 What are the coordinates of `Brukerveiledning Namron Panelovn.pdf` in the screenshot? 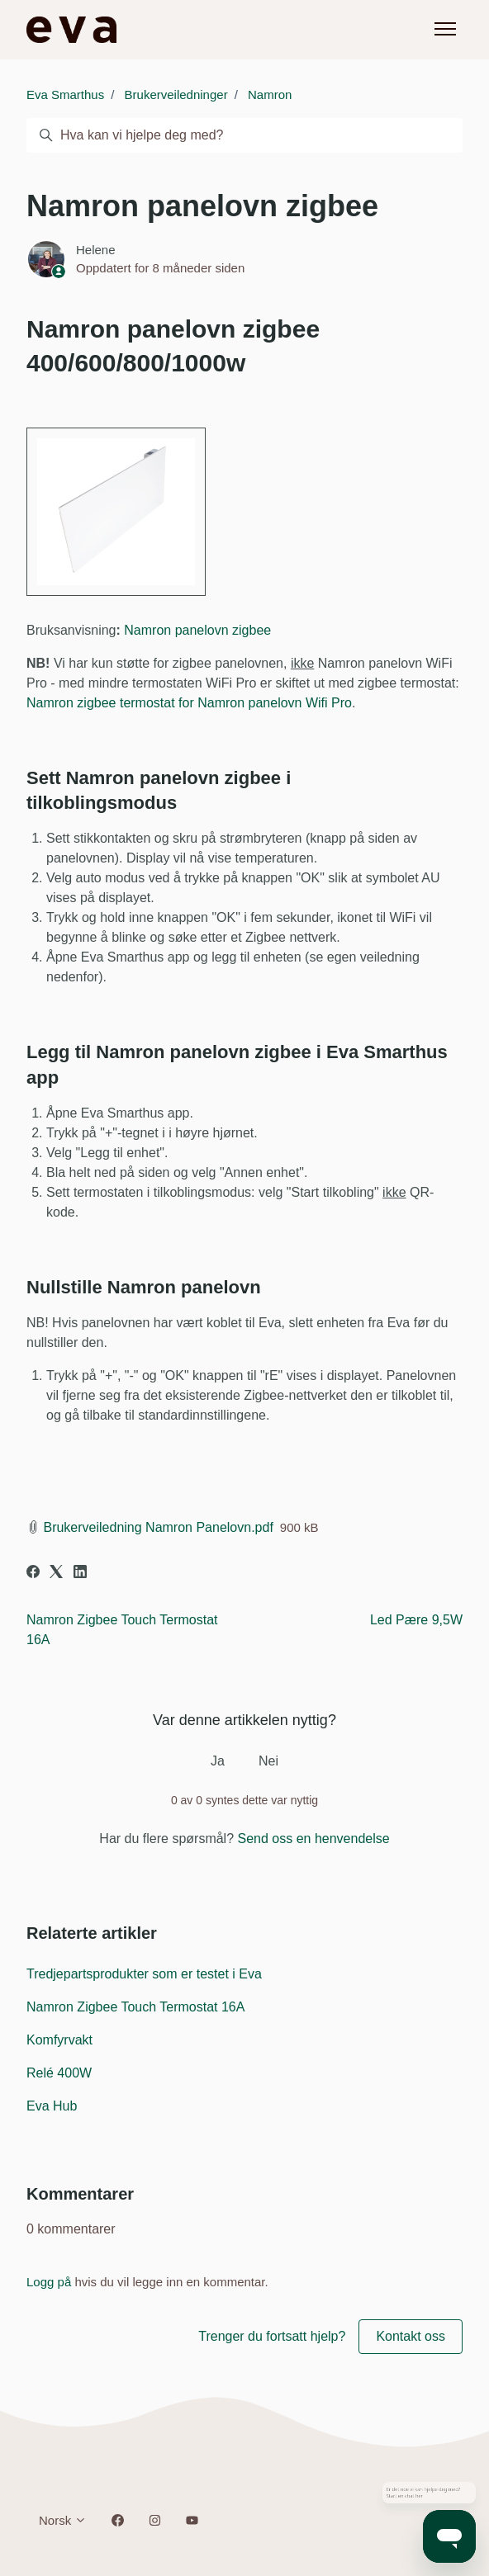 It's located at (158, 1527).